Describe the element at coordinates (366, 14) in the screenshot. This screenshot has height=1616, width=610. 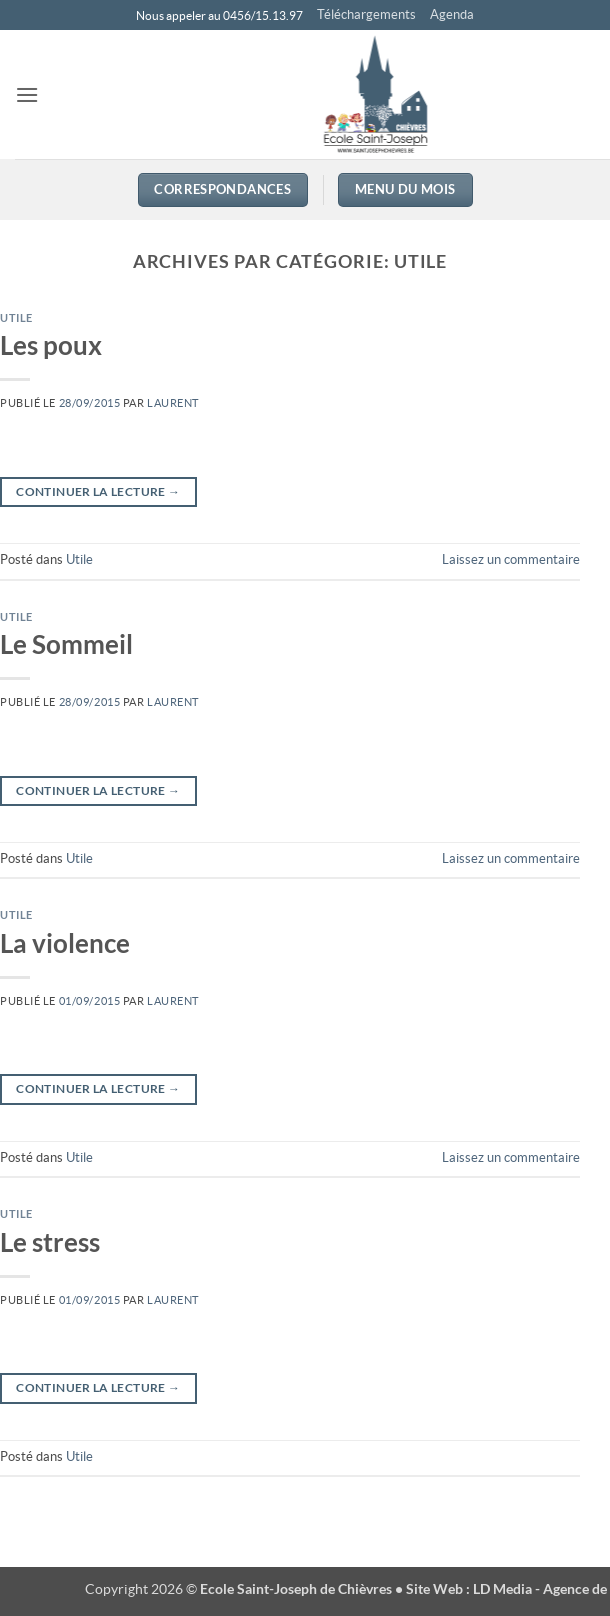
I see `Téléchargements` at that location.